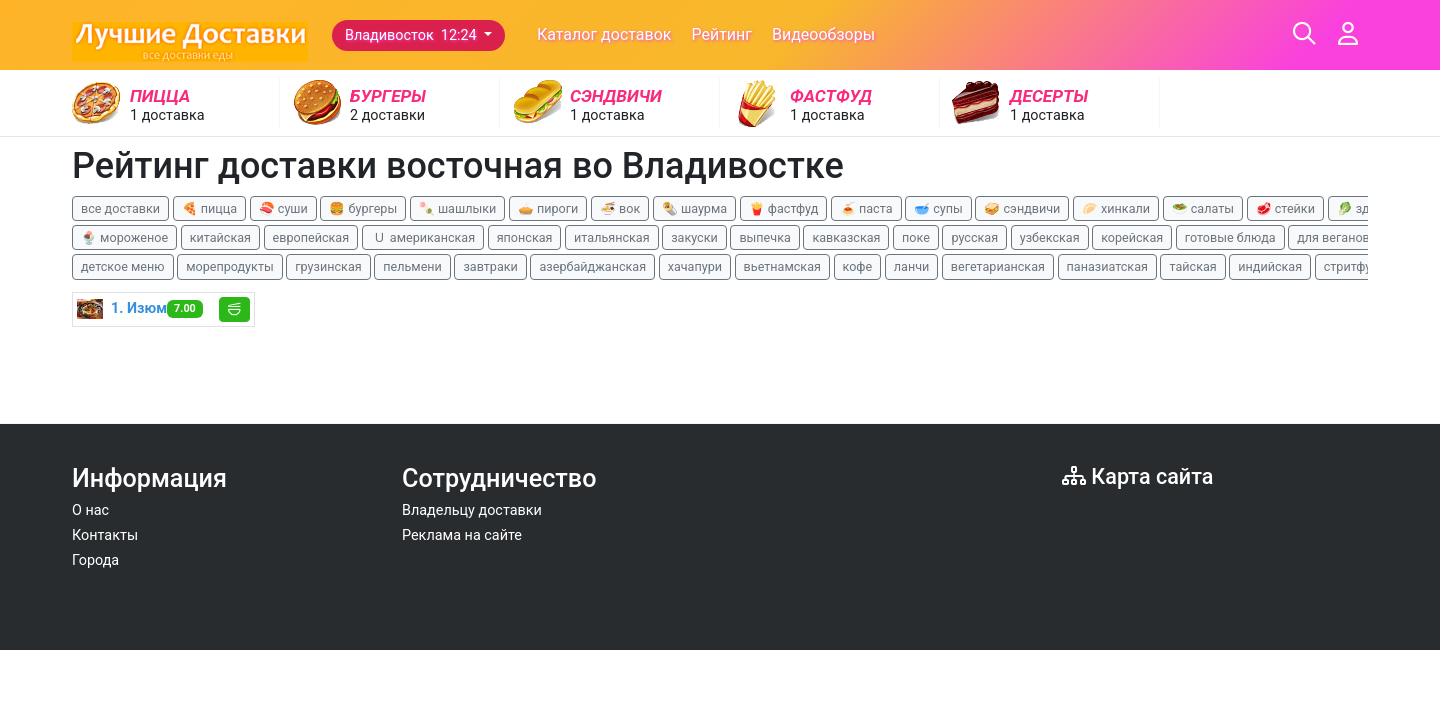  I want to click on пельмени, so click(412, 266).